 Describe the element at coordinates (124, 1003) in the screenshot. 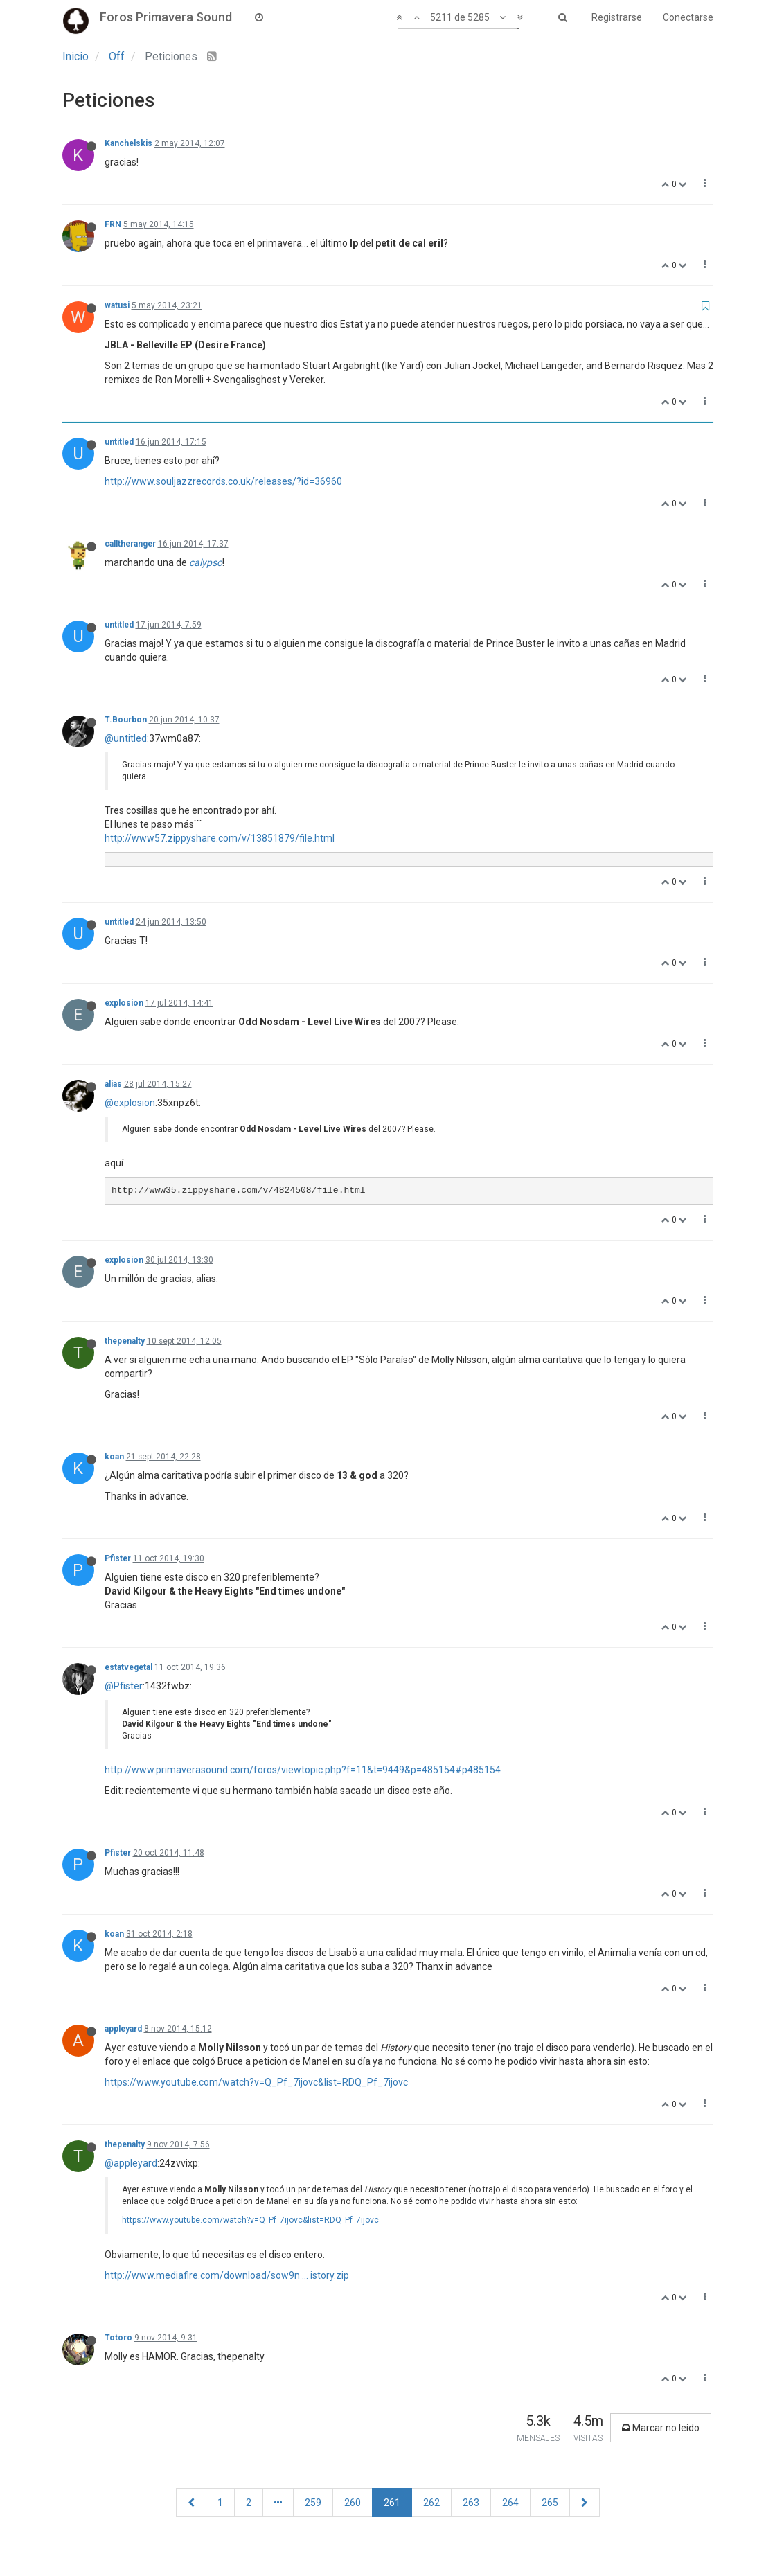

I see `explosion` at that location.